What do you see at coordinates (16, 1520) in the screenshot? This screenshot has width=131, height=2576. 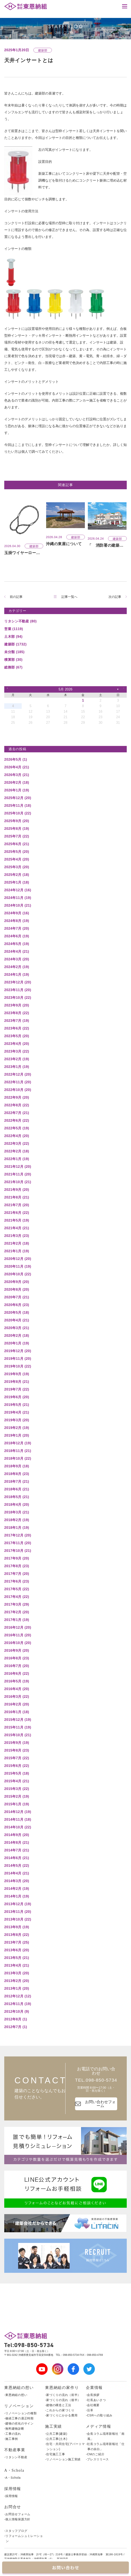 I see `2018年2月 (19)` at bounding box center [16, 1520].